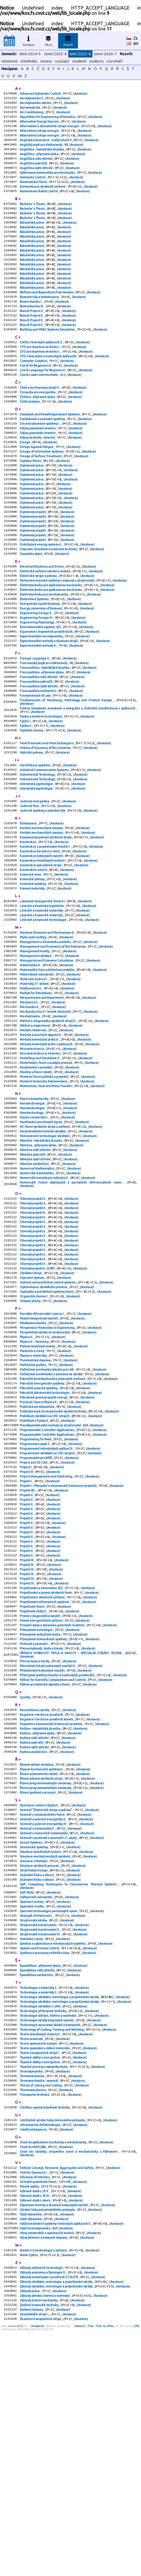 The width and height of the screenshot is (141, 2576). Describe the element at coordinates (39, 754) in the screenshot. I see `Francouzština vyšší střední` at that location.